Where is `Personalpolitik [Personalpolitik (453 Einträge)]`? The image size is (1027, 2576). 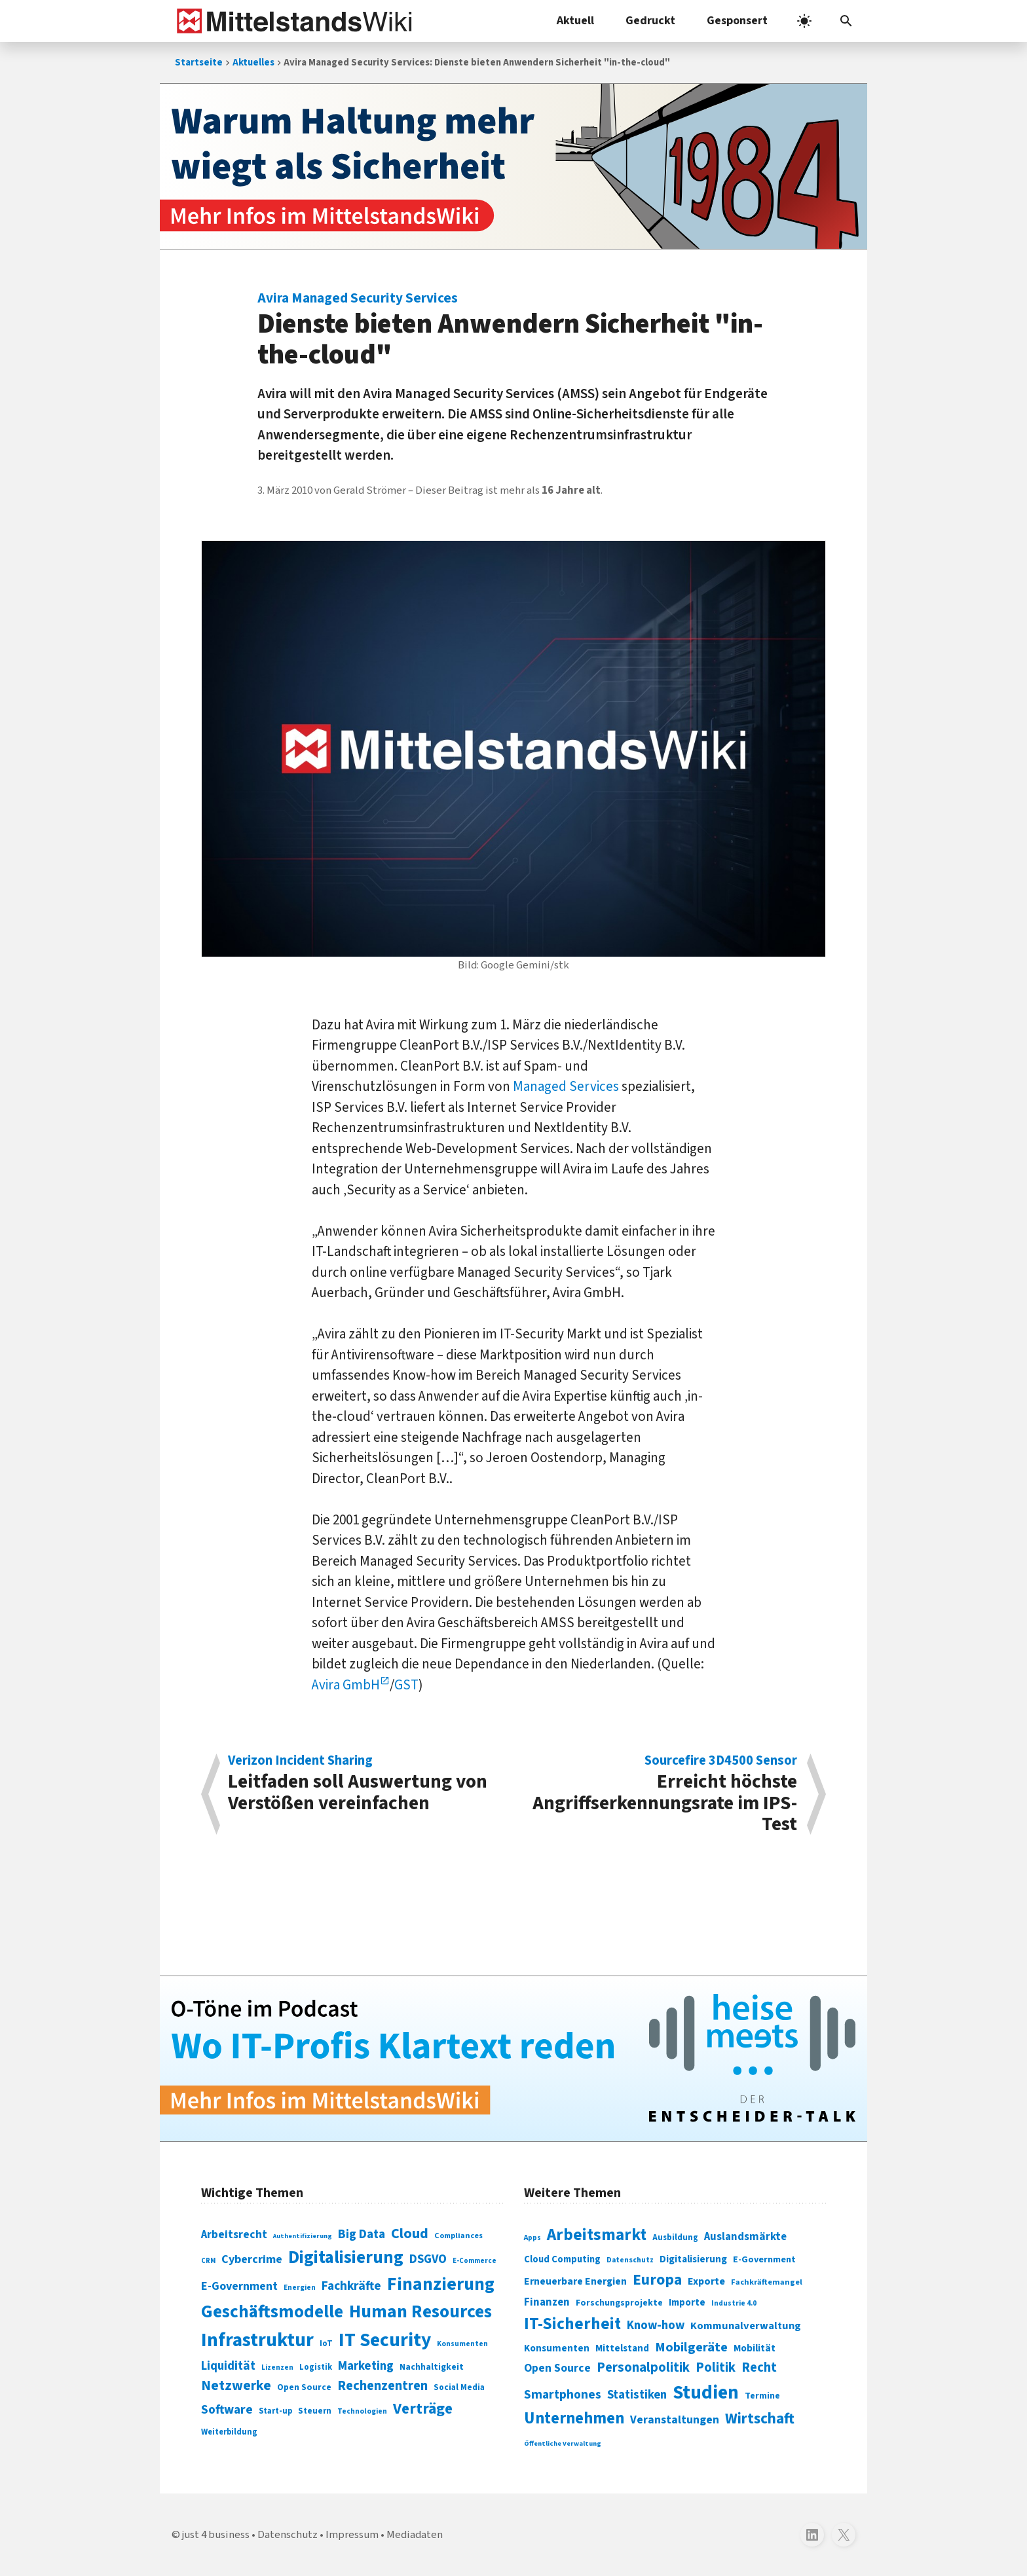
Personalpolitik [Personalpolitik (453 Einträge)] is located at coordinates (643, 2367).